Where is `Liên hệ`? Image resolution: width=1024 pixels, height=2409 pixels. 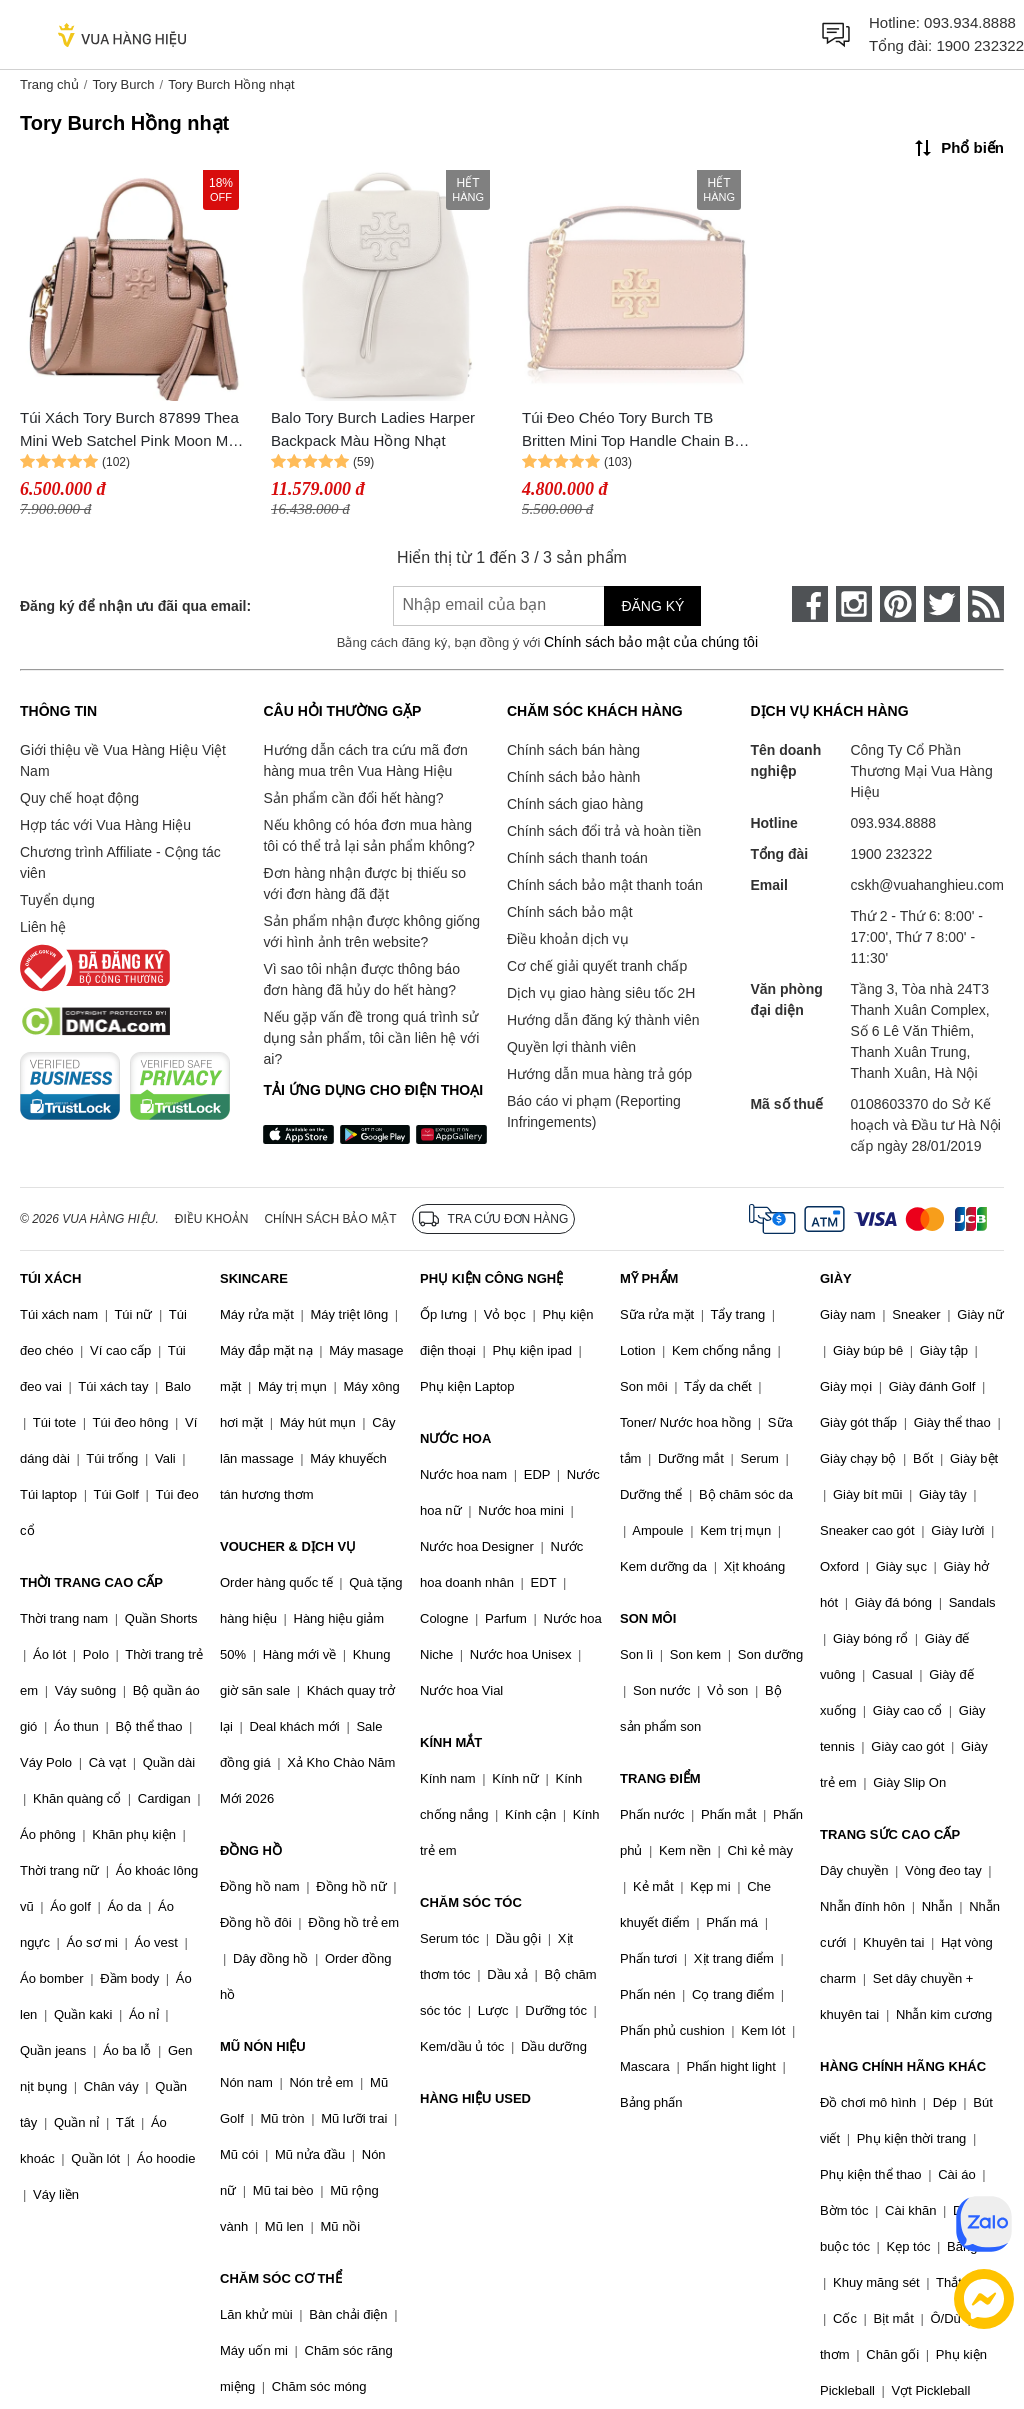
Liên hệ is located at coordinates (43, 927).